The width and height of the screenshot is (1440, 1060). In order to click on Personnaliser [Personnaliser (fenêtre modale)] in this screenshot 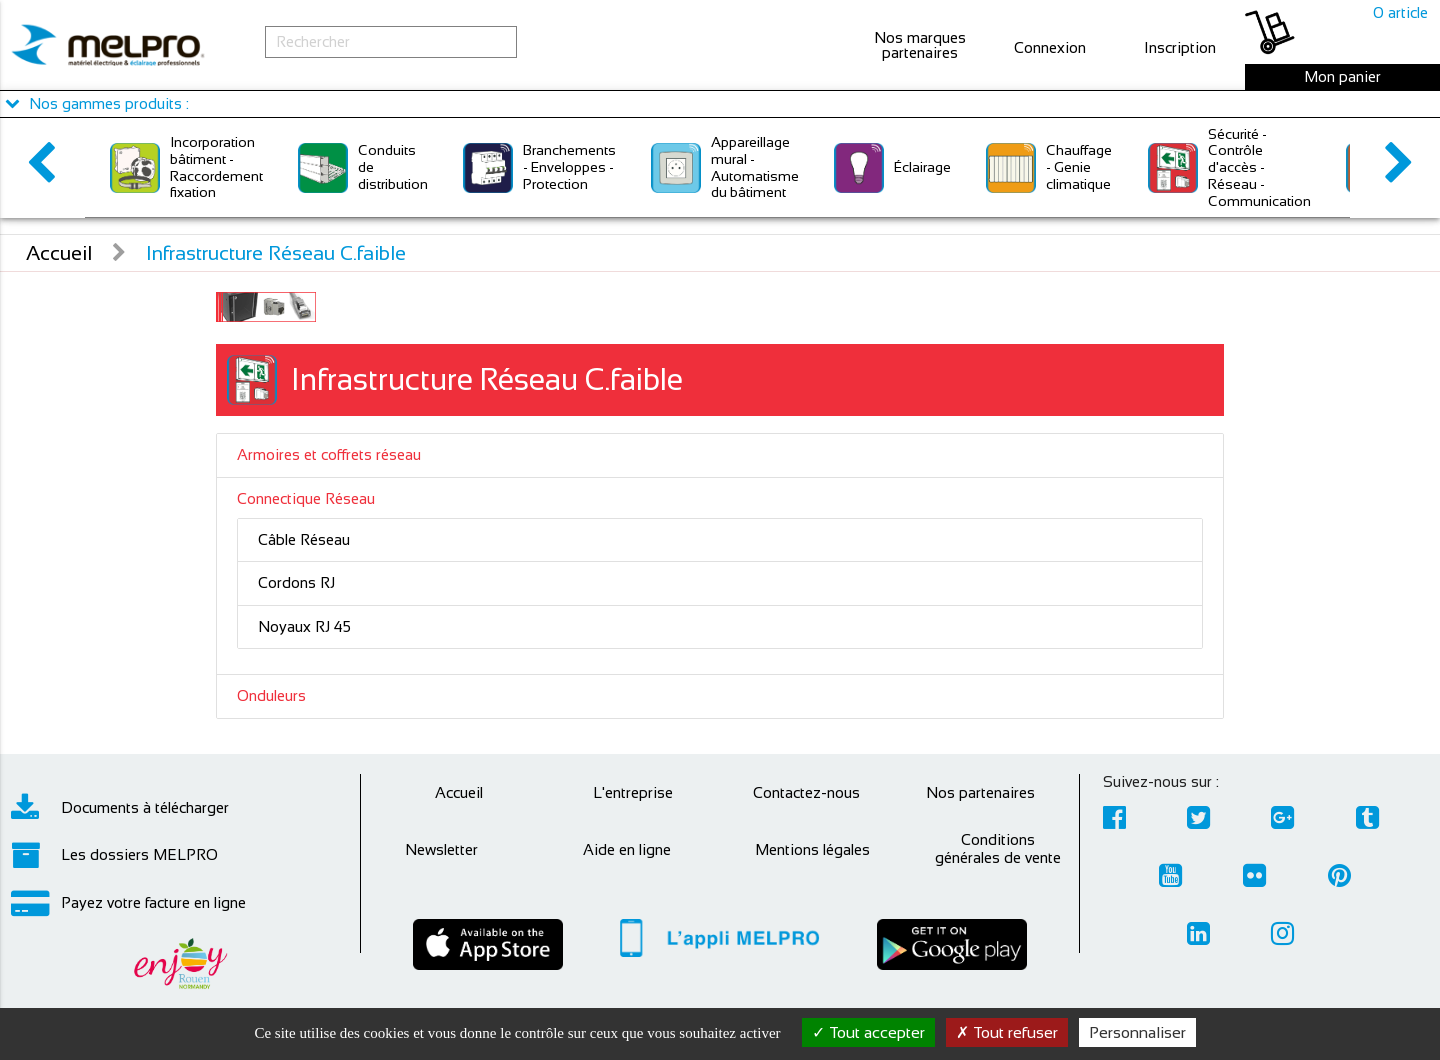, I will do `click(1137, 1032)`.